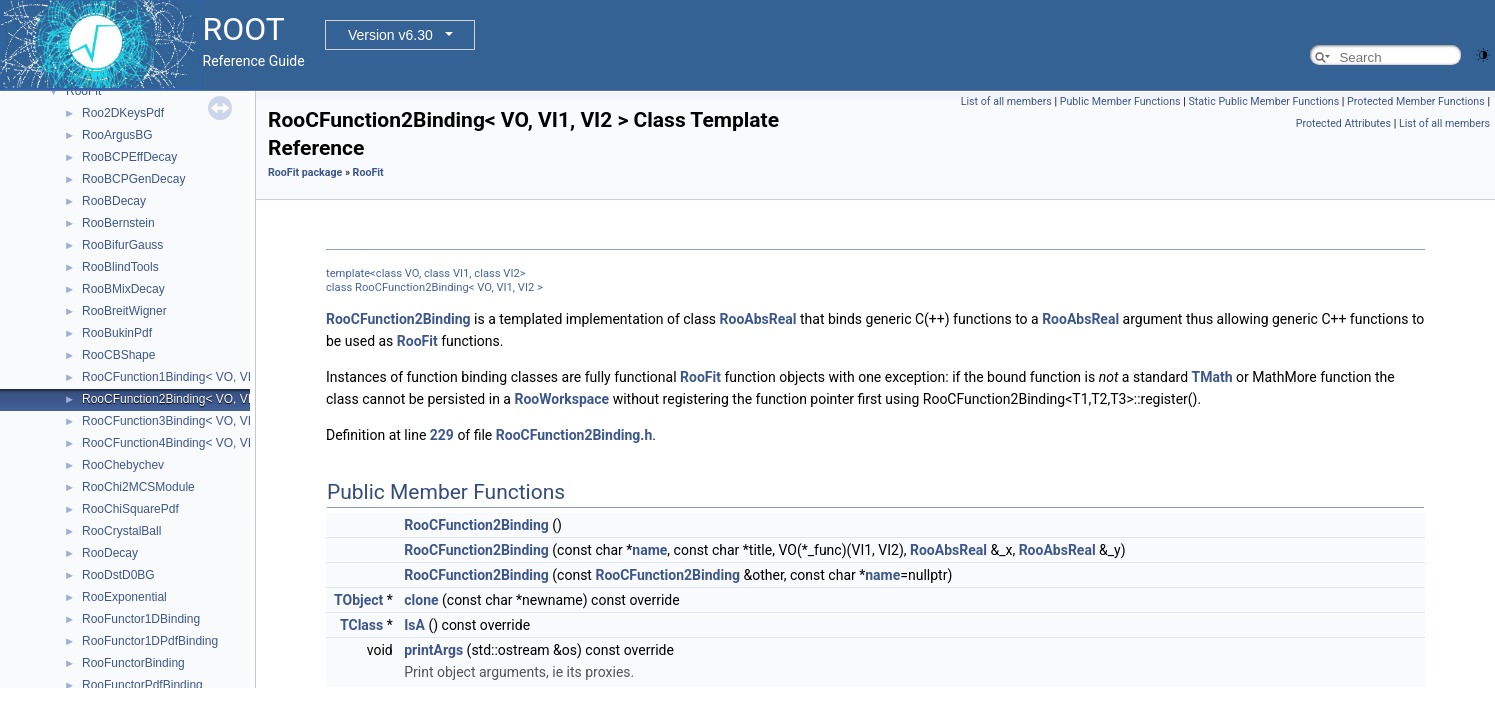  I want to click on IsA, so click(414, 625).